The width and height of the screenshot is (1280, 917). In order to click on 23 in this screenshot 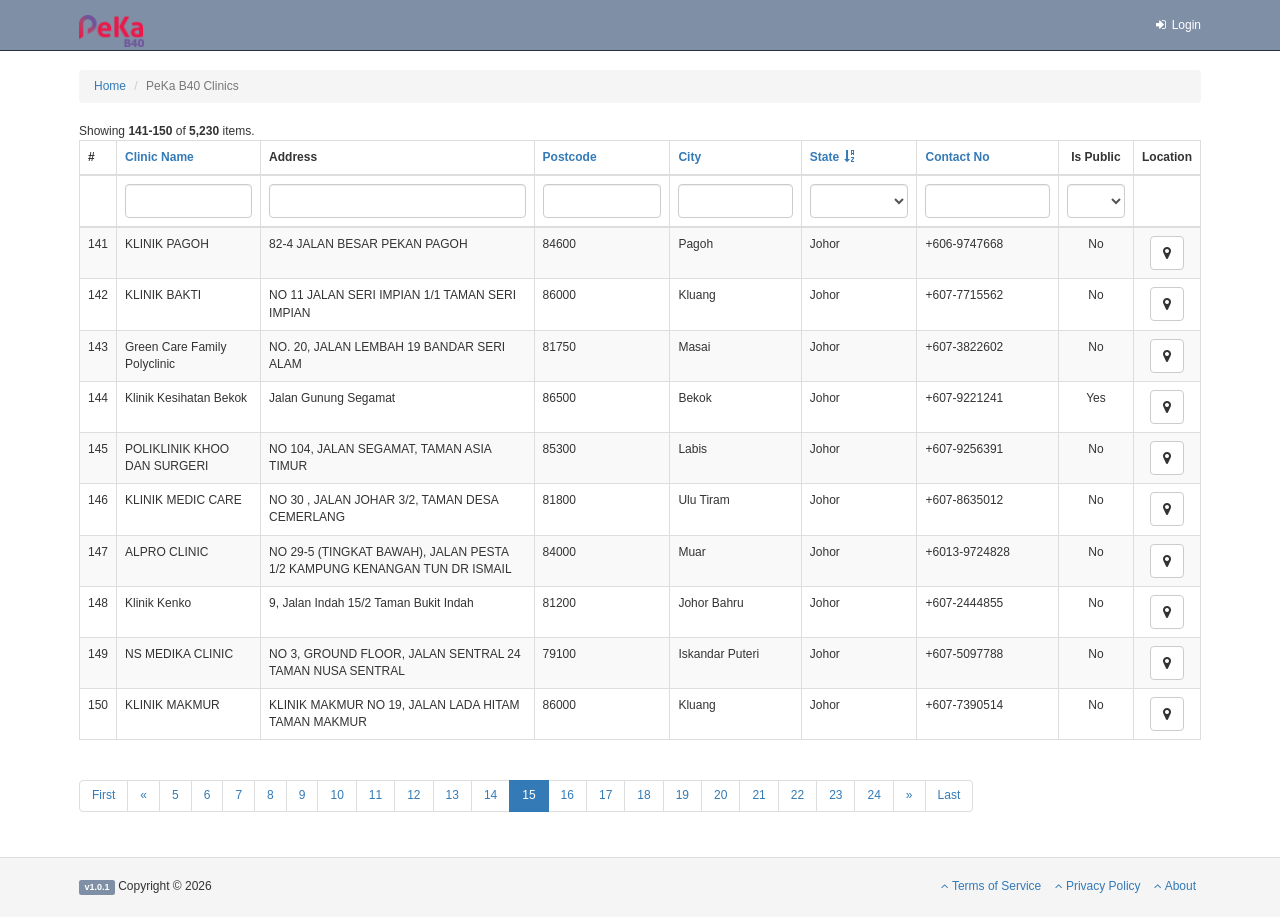, I will do `click(835, 795)`.